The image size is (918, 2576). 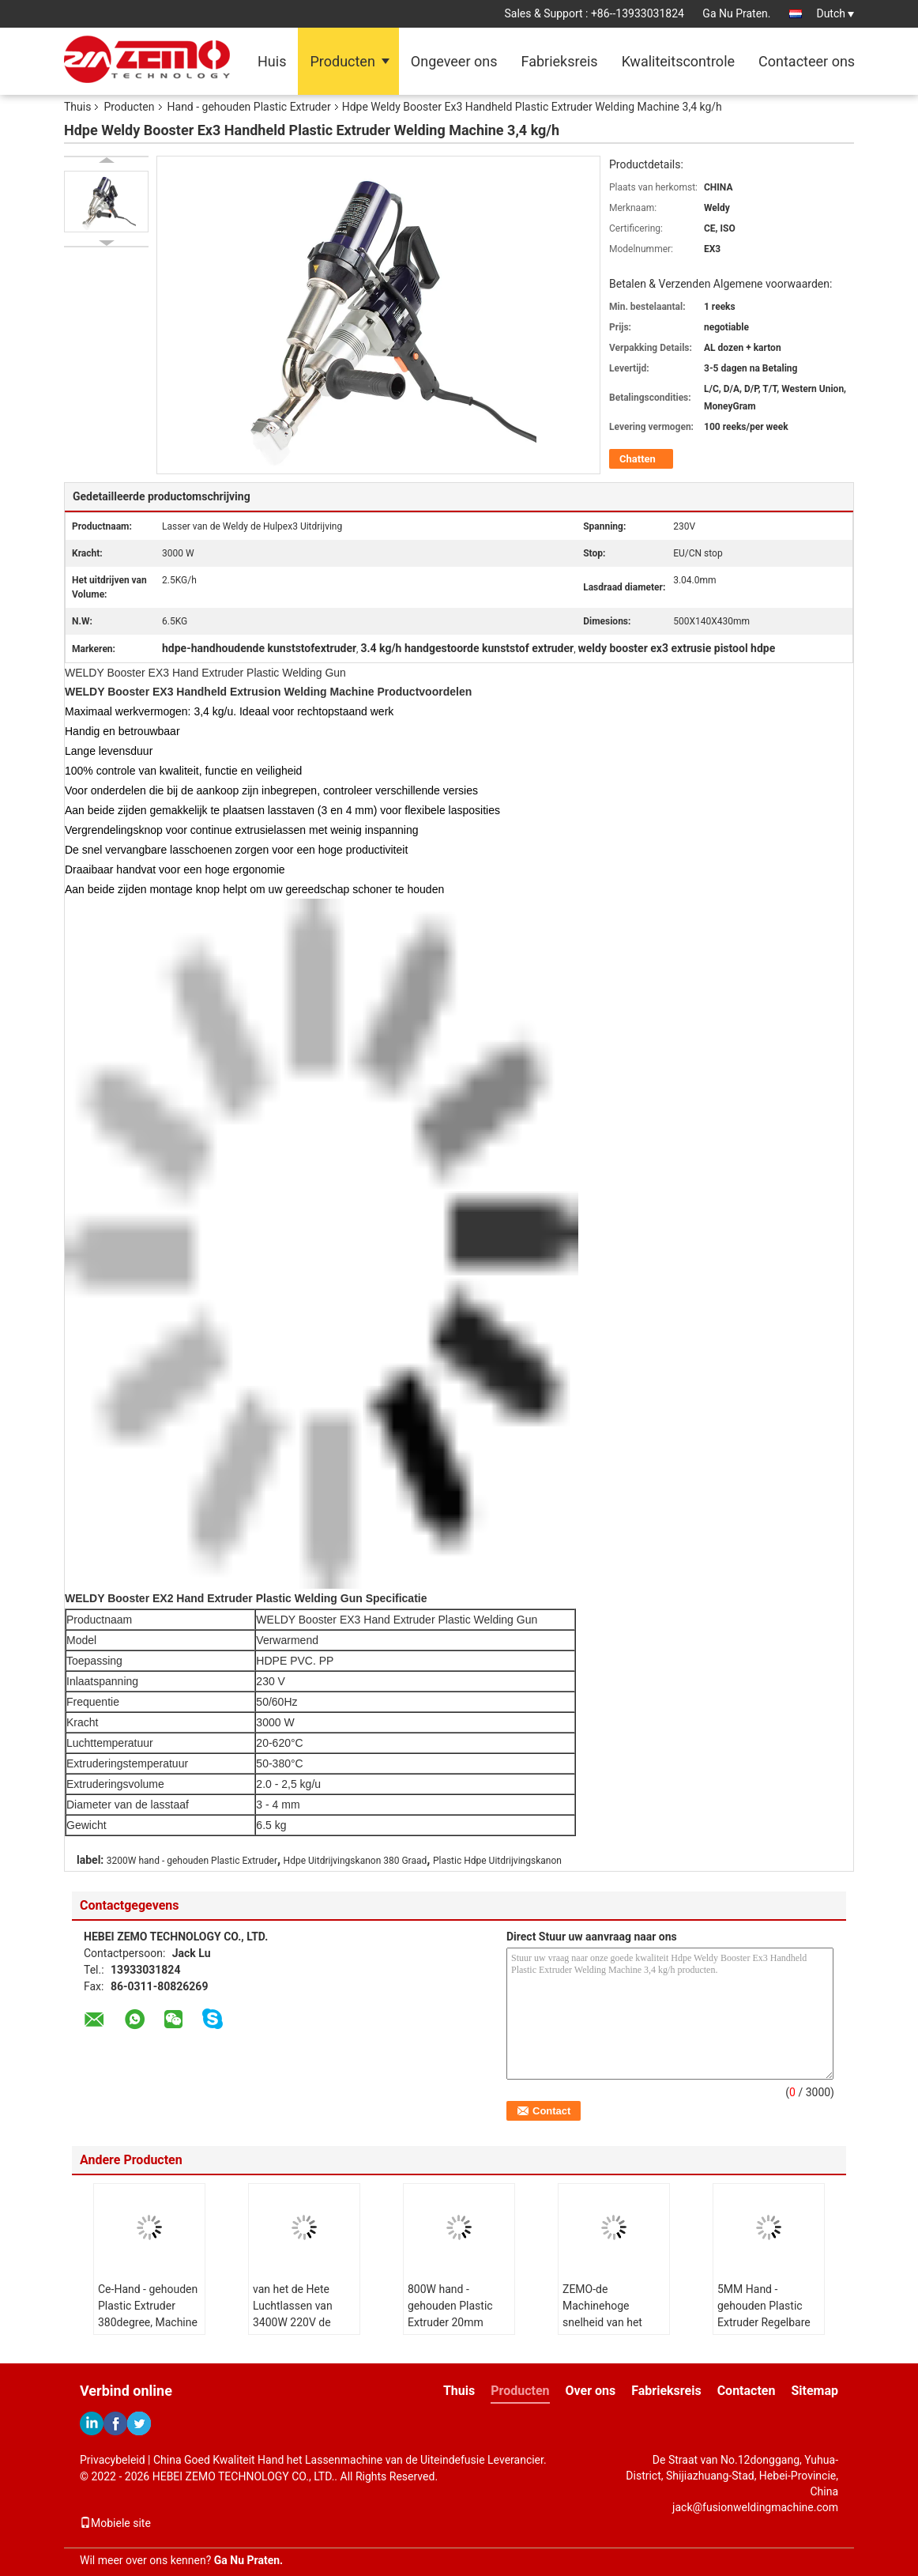 I want to click on Fabrieksreis, so click(x=559, y=61).